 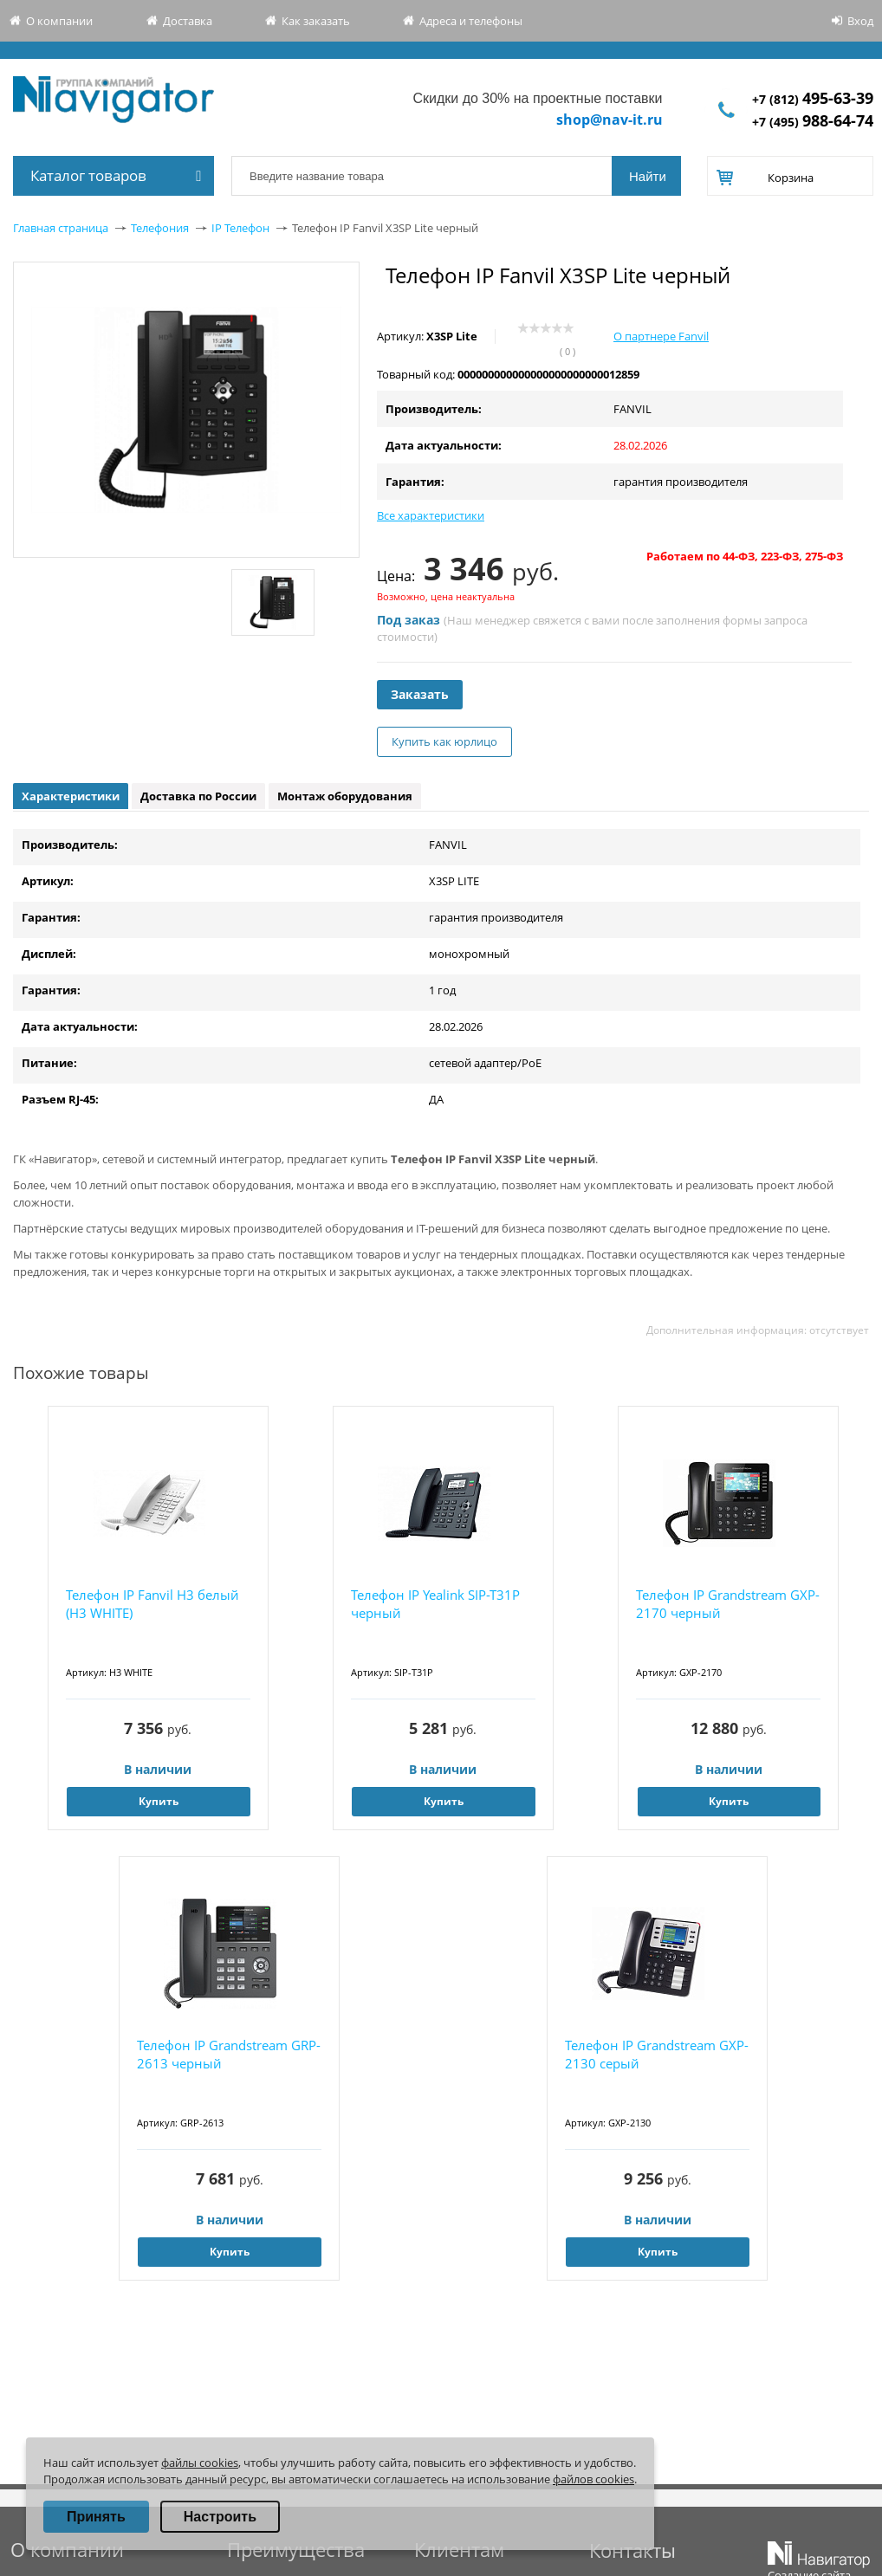 What do you see at coordinates (812, 99) in the screenshot?
I see `+7 (812)` at bounding box center [812, 99].